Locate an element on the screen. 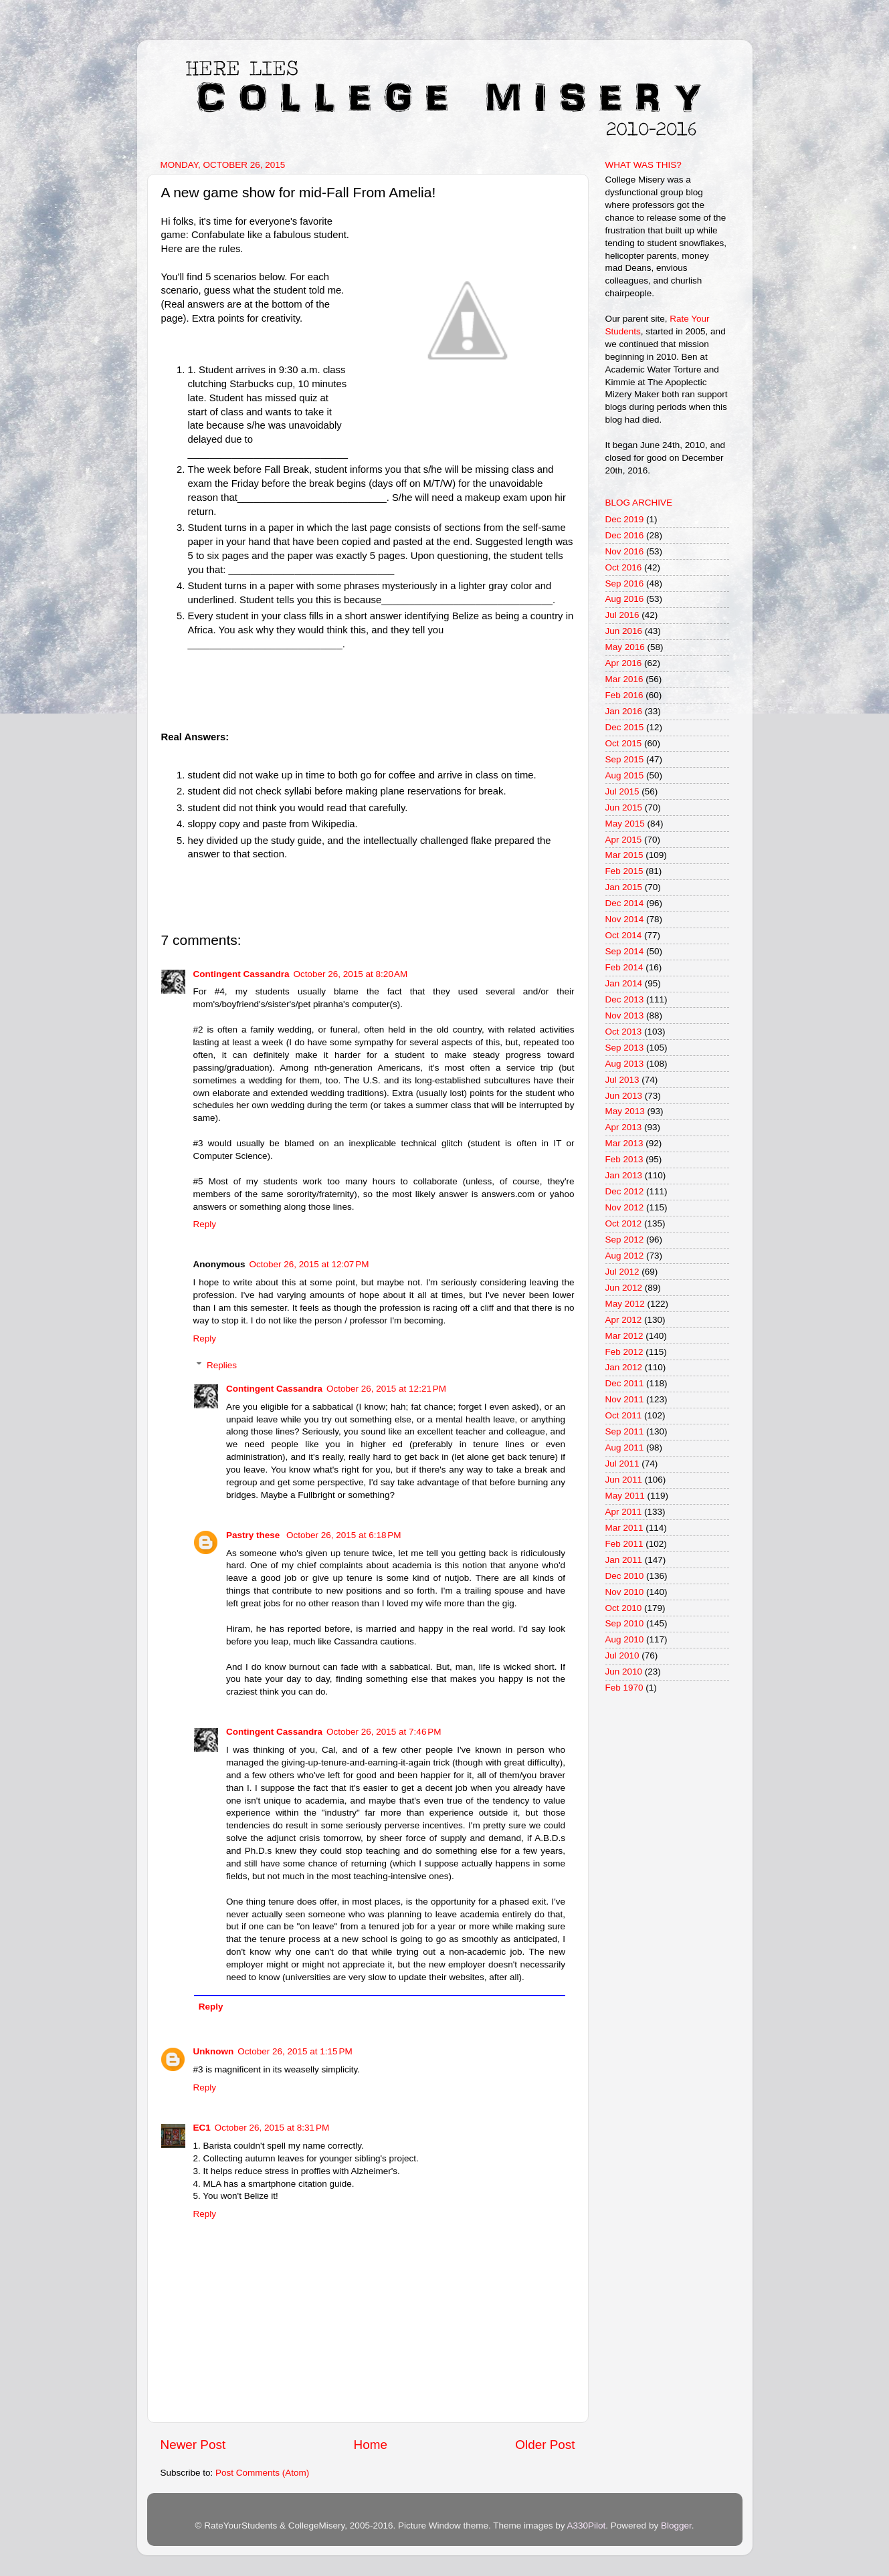  Feb 1970 is located at coordinates (624, 1688).